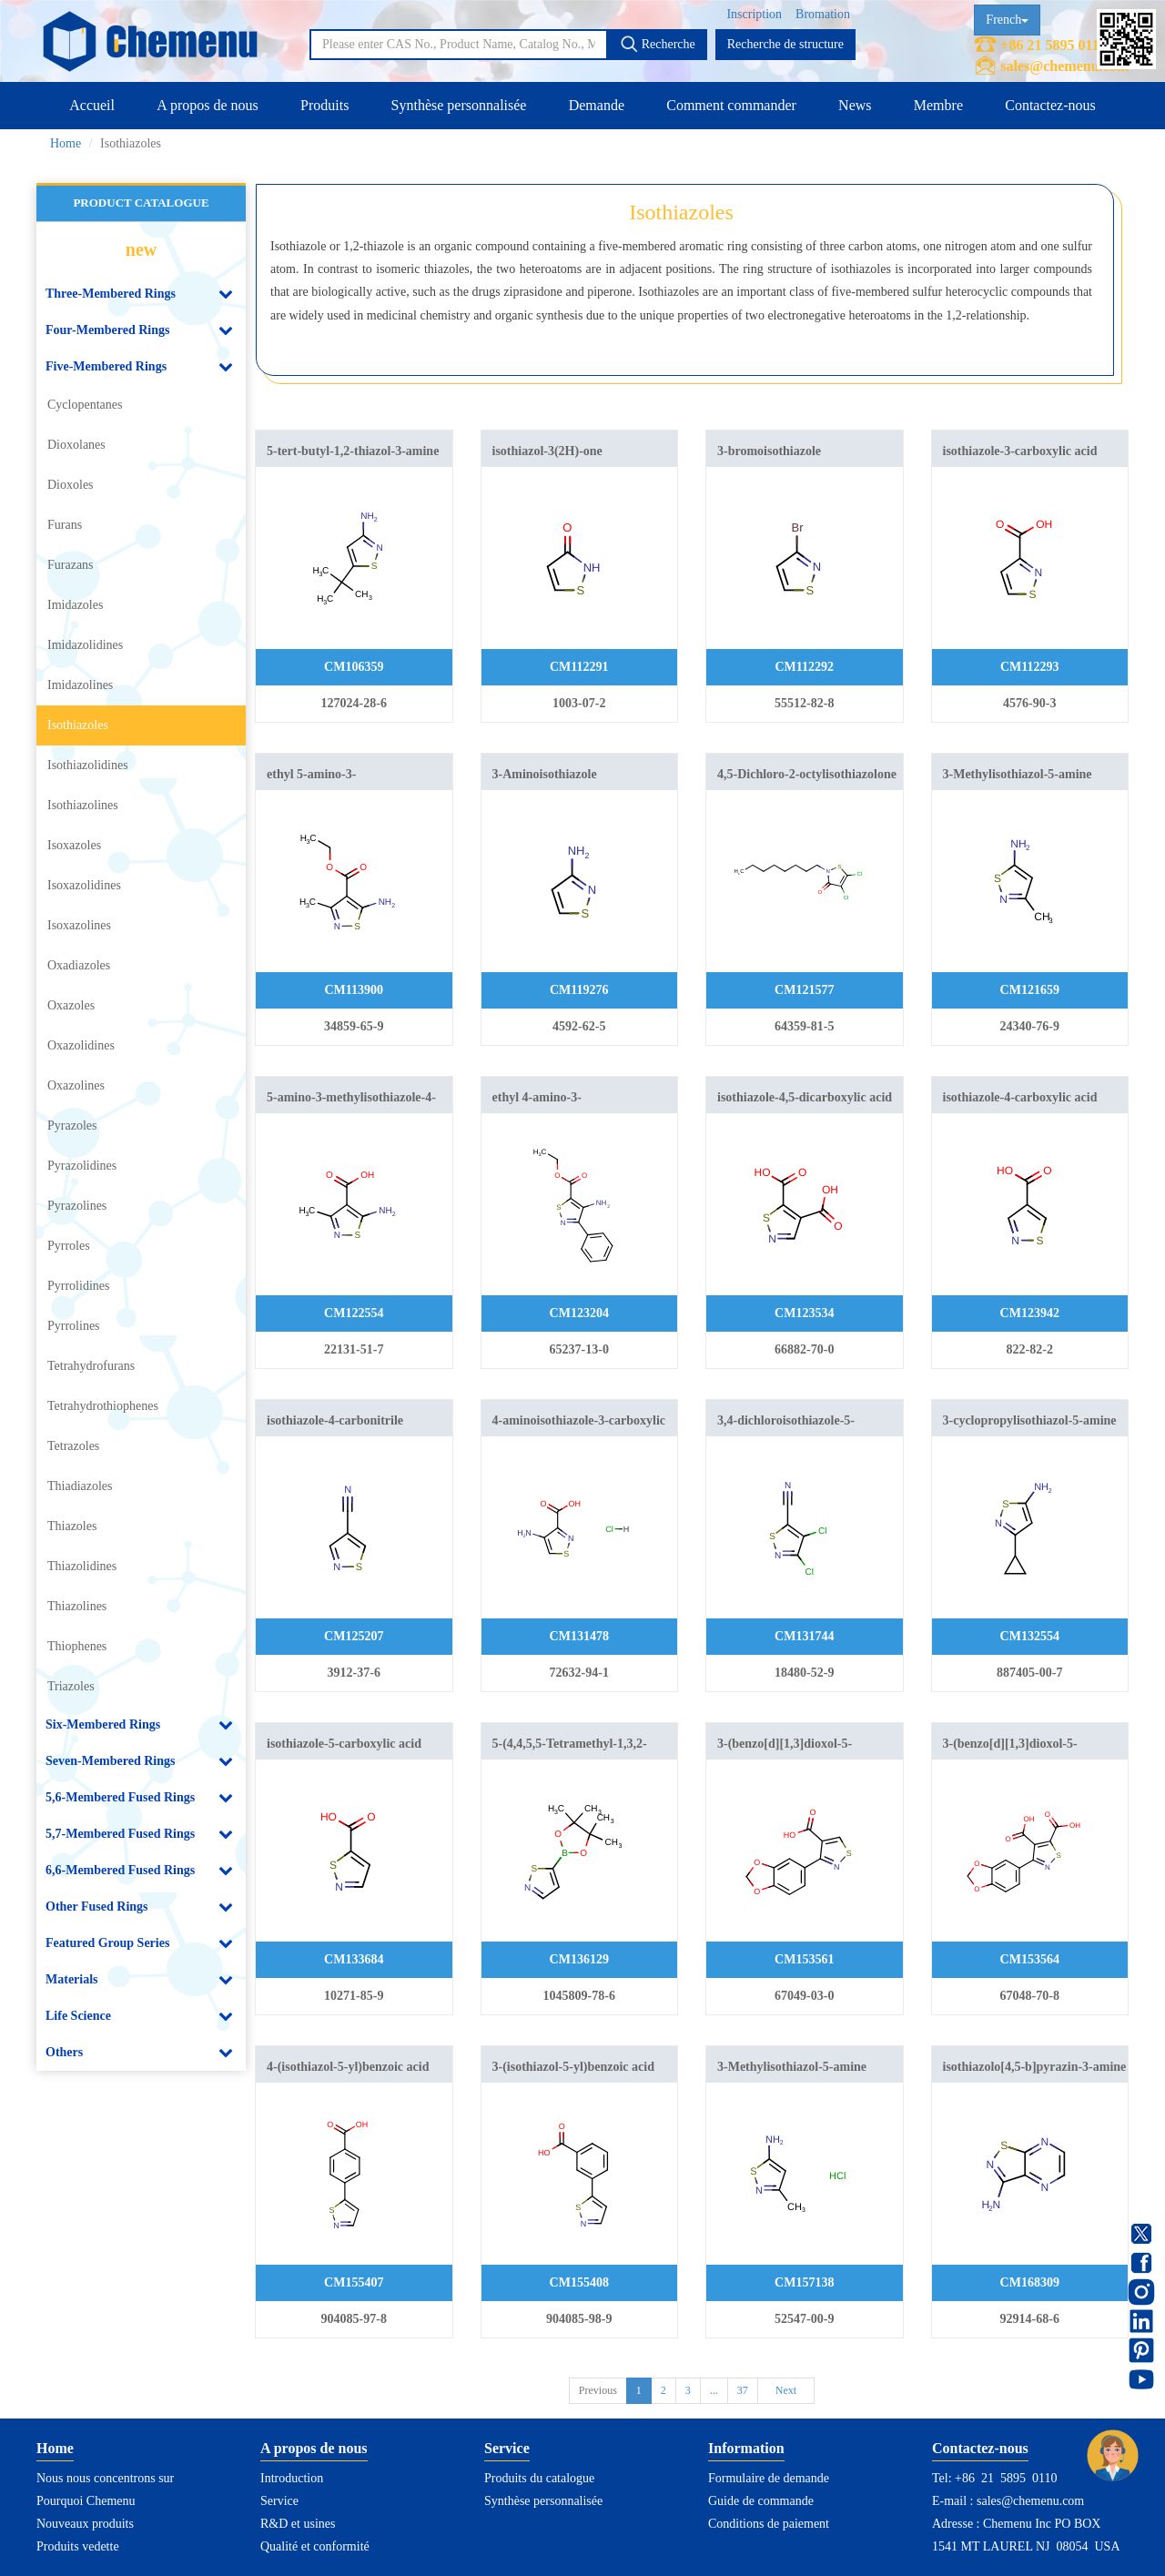  I want to click on Tetrazoles, so click(73, 1446).